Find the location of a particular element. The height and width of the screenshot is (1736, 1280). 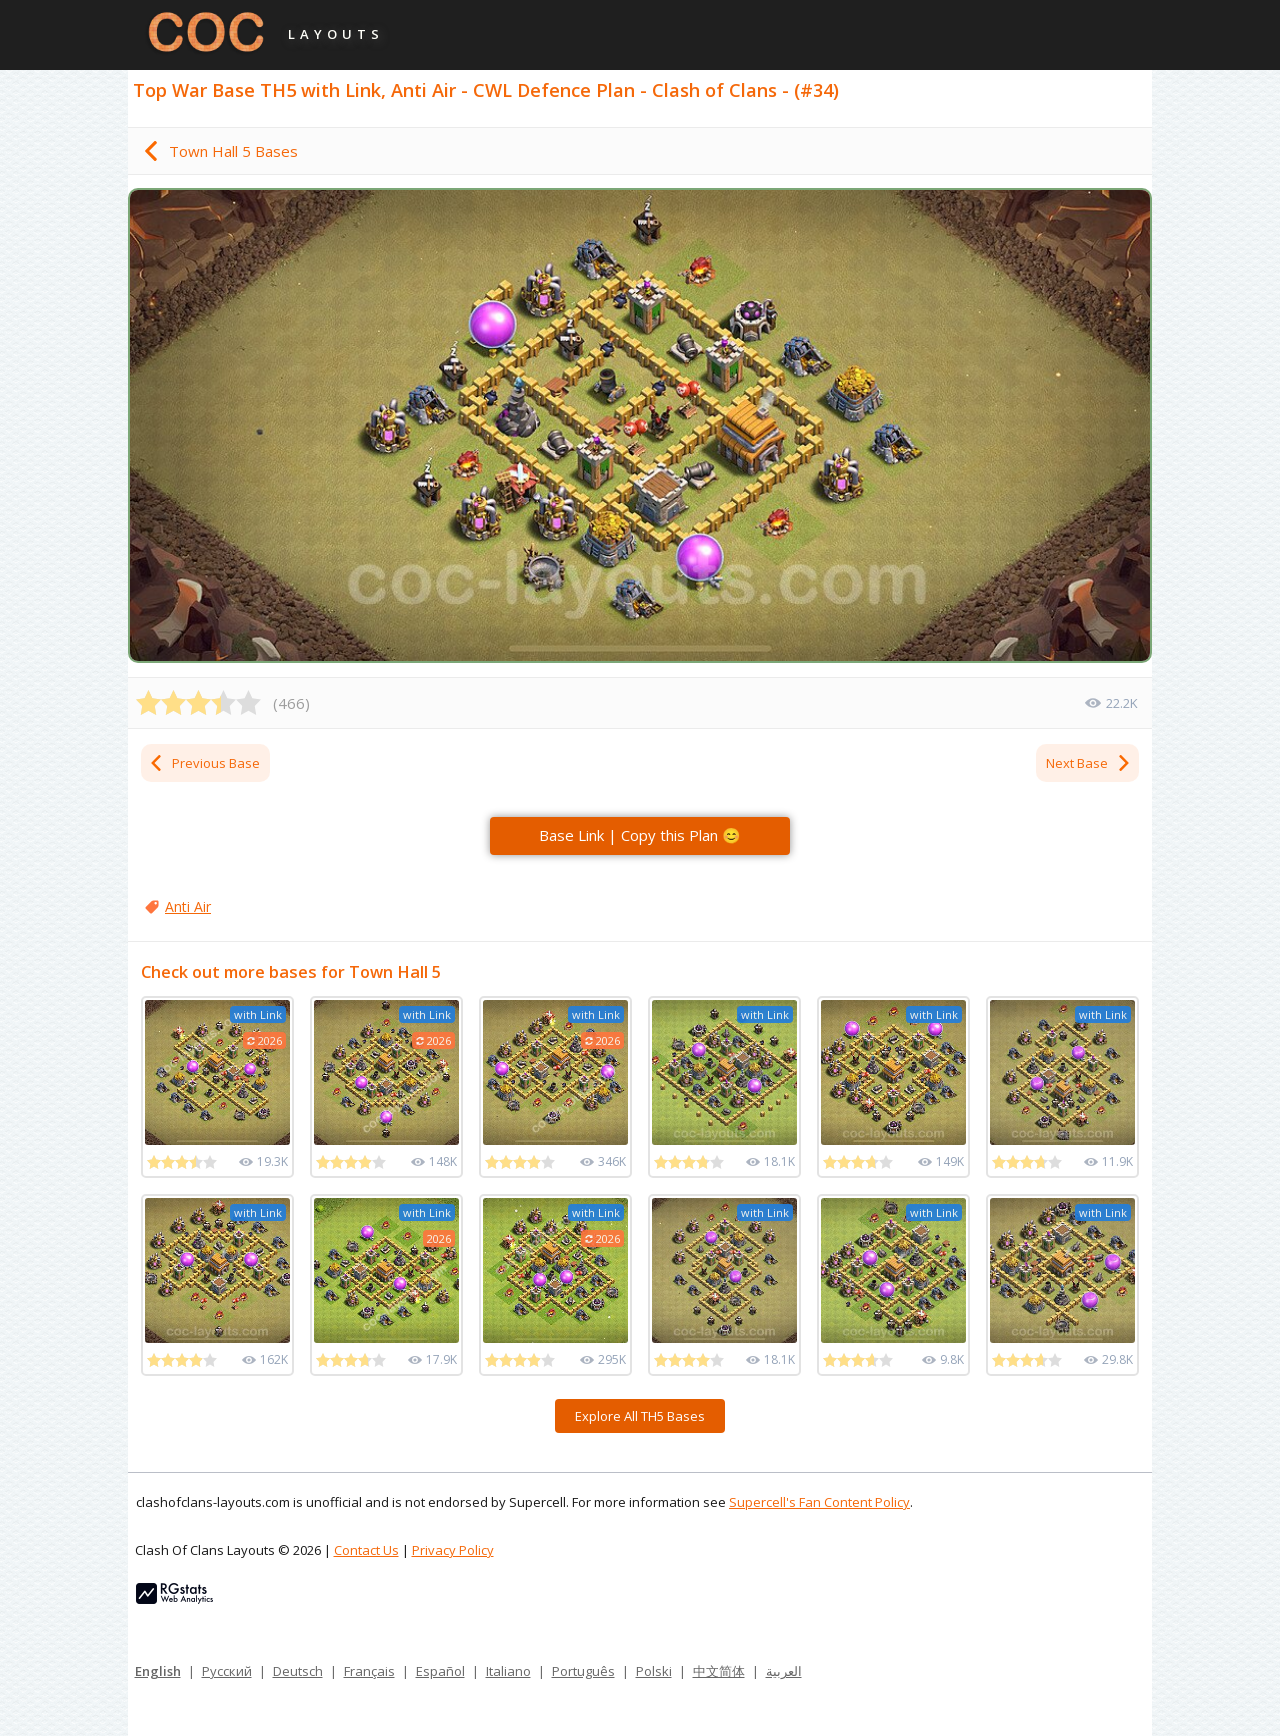

العربية is located at coordinates (784, 1671).